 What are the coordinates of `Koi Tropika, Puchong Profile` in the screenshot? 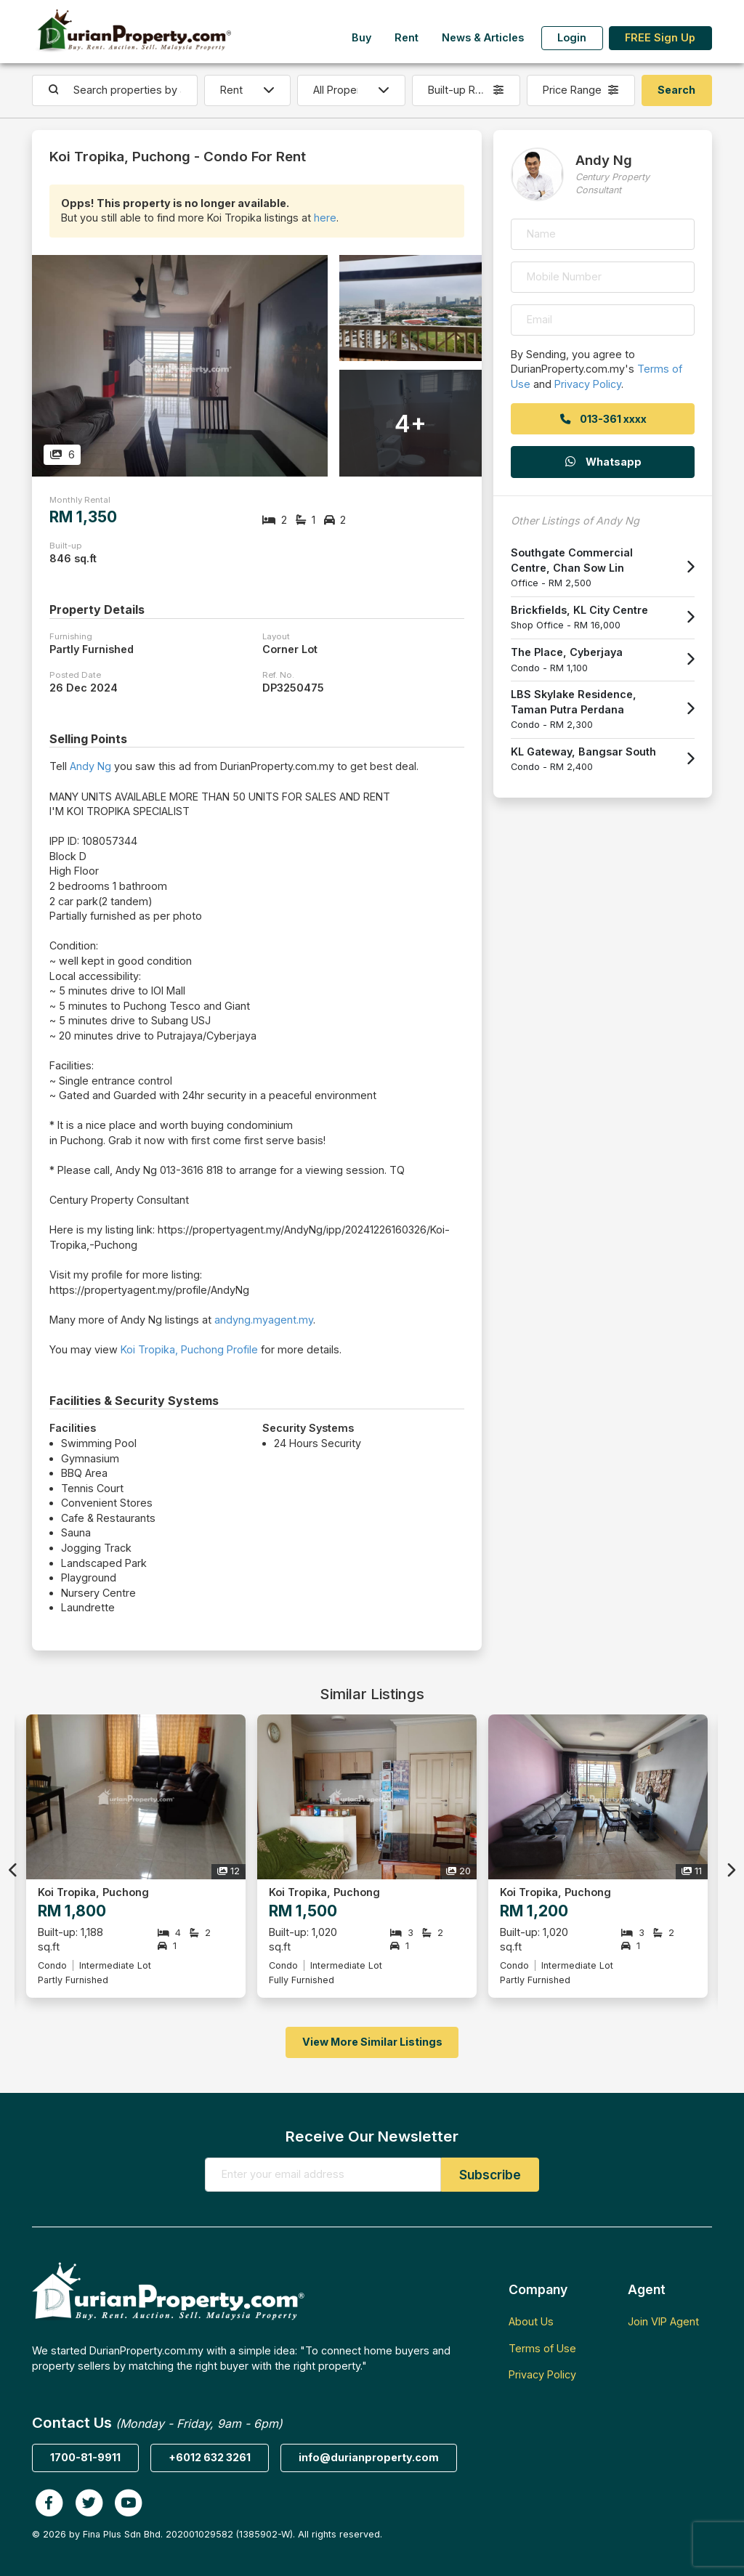 It's located at (189, 1349).